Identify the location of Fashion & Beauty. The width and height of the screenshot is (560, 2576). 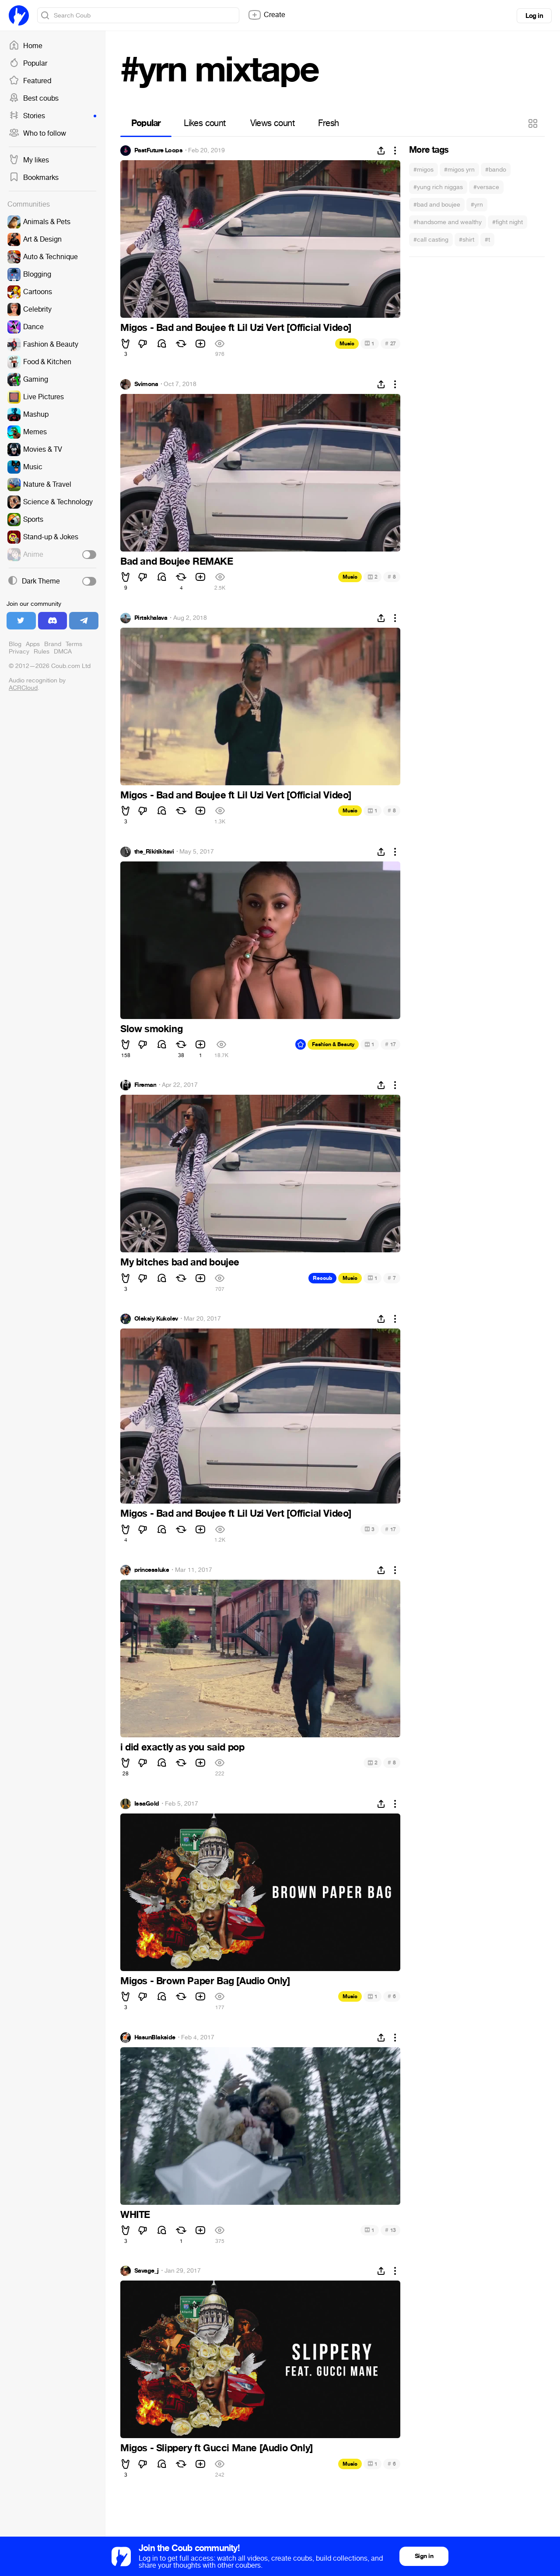
(333, 1044).